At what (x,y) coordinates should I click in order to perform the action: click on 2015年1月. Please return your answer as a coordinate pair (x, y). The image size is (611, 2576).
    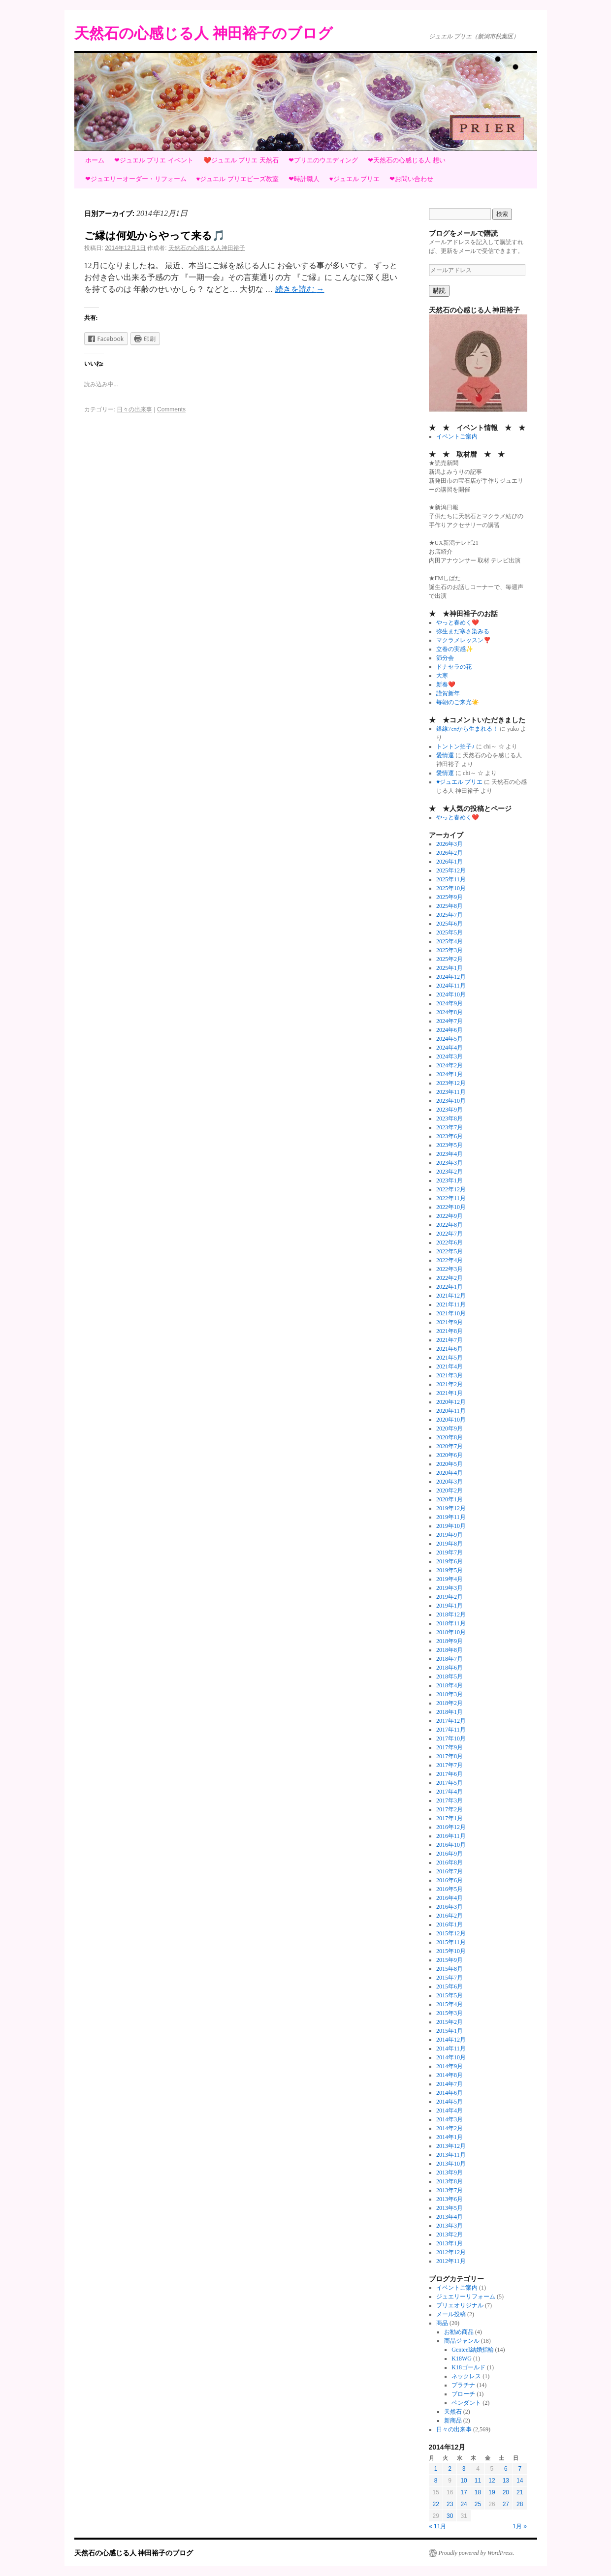
    Looking at the image, I should click on (449, 2030).